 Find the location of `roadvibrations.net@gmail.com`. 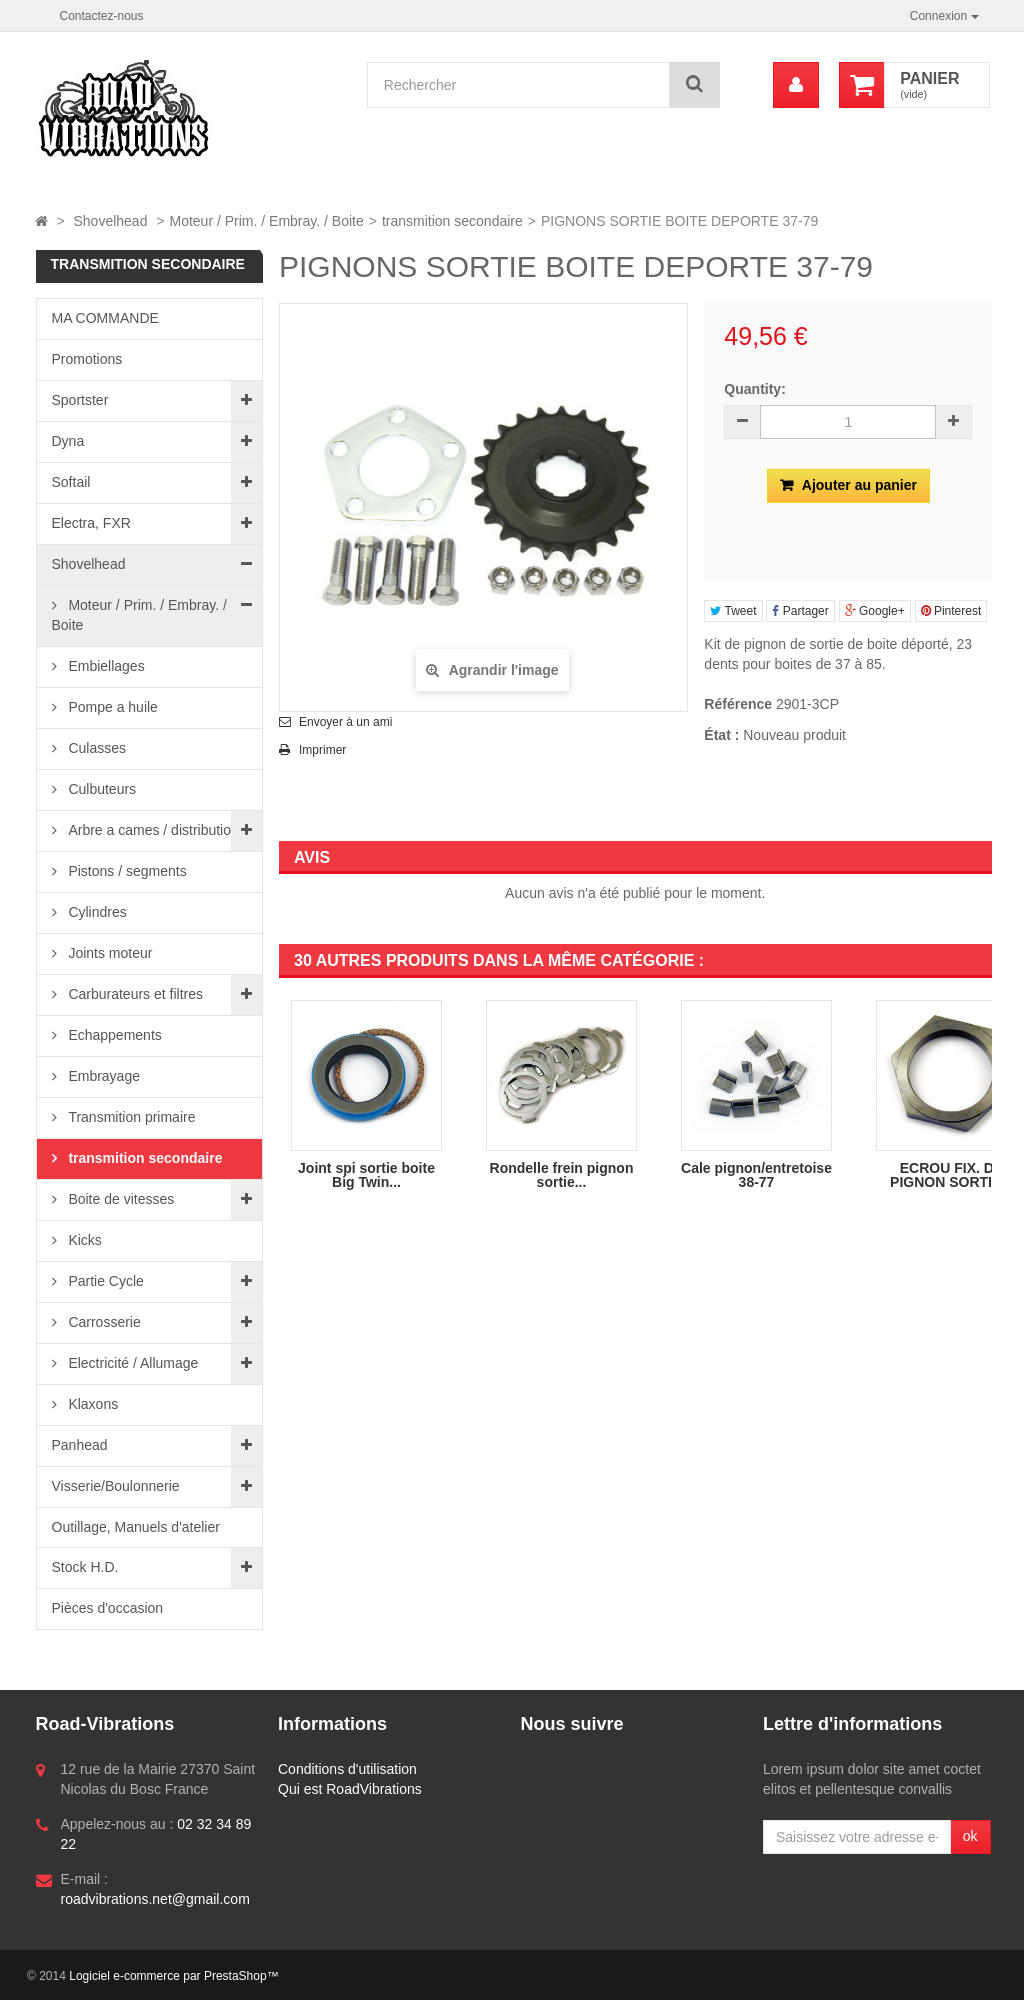

roadvibrations.net@gmail.com is located at coordinates (155, 1899).